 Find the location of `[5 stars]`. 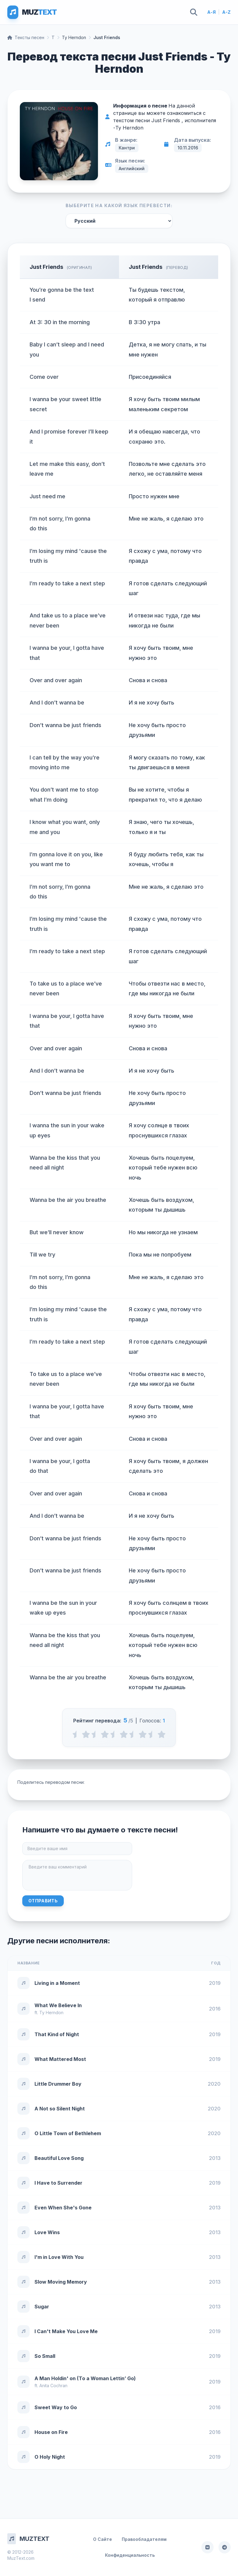

[5 stars] is located at coordinates (161, 1734).